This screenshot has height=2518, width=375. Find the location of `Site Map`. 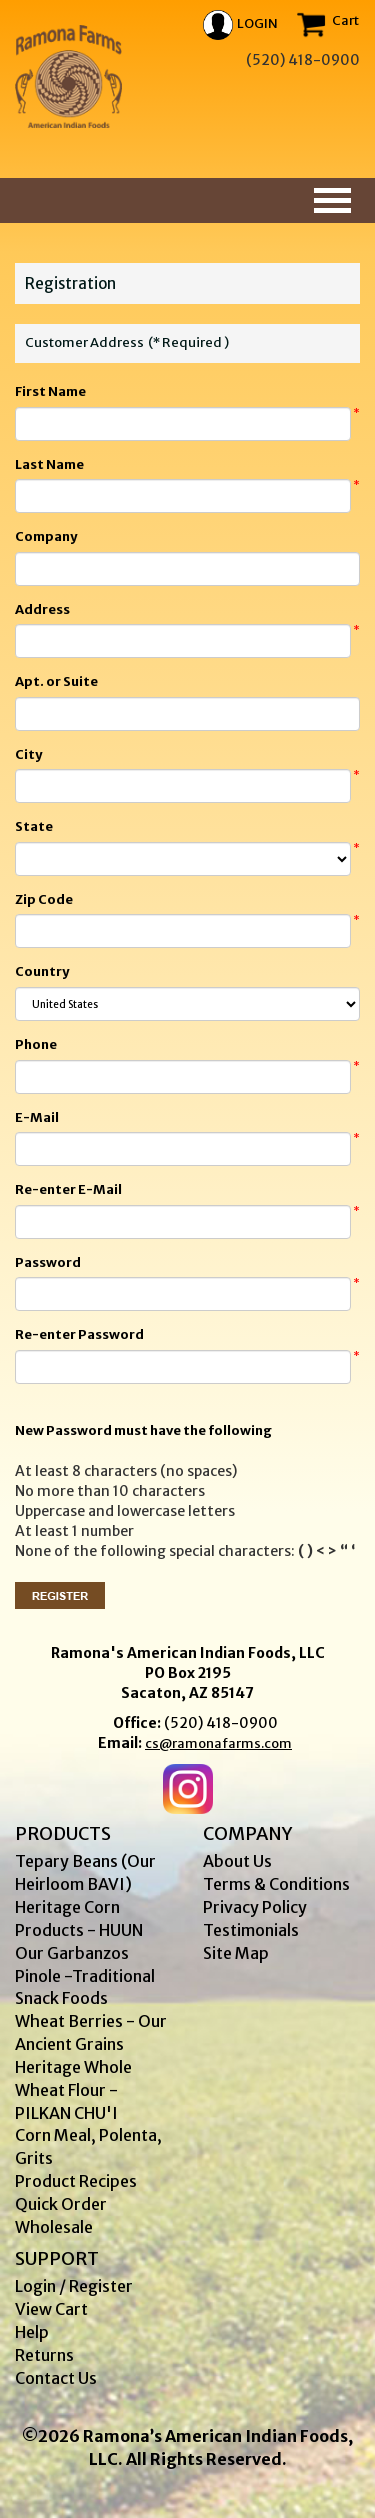

Site Map is located at coordinates (236, 1953).